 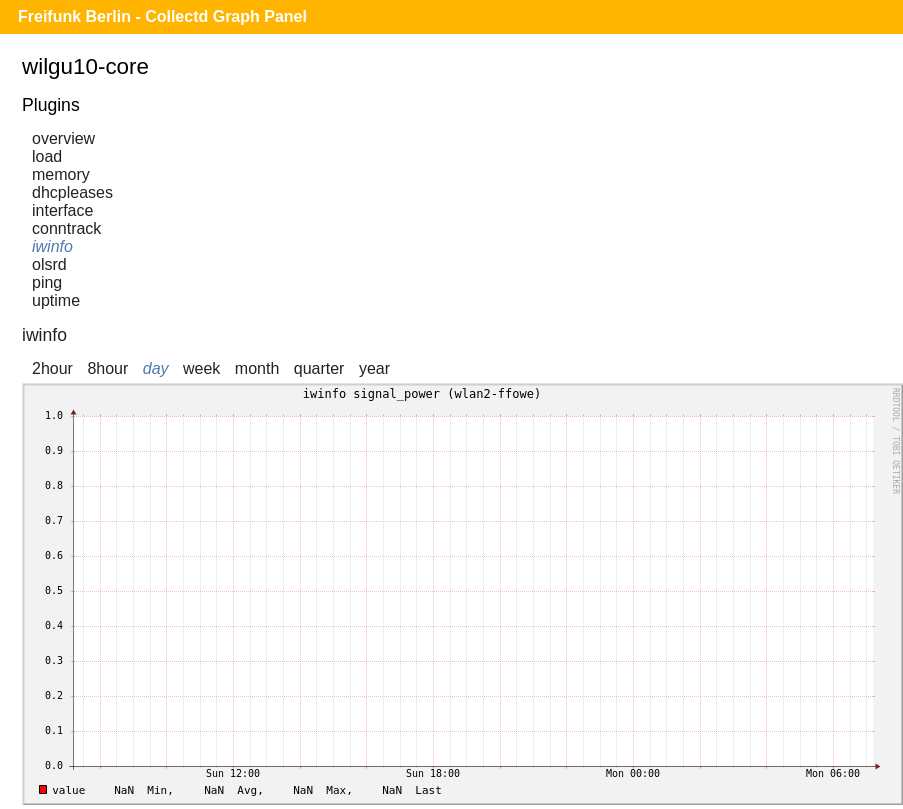 I want to click on year, so click(x=374, y=368).